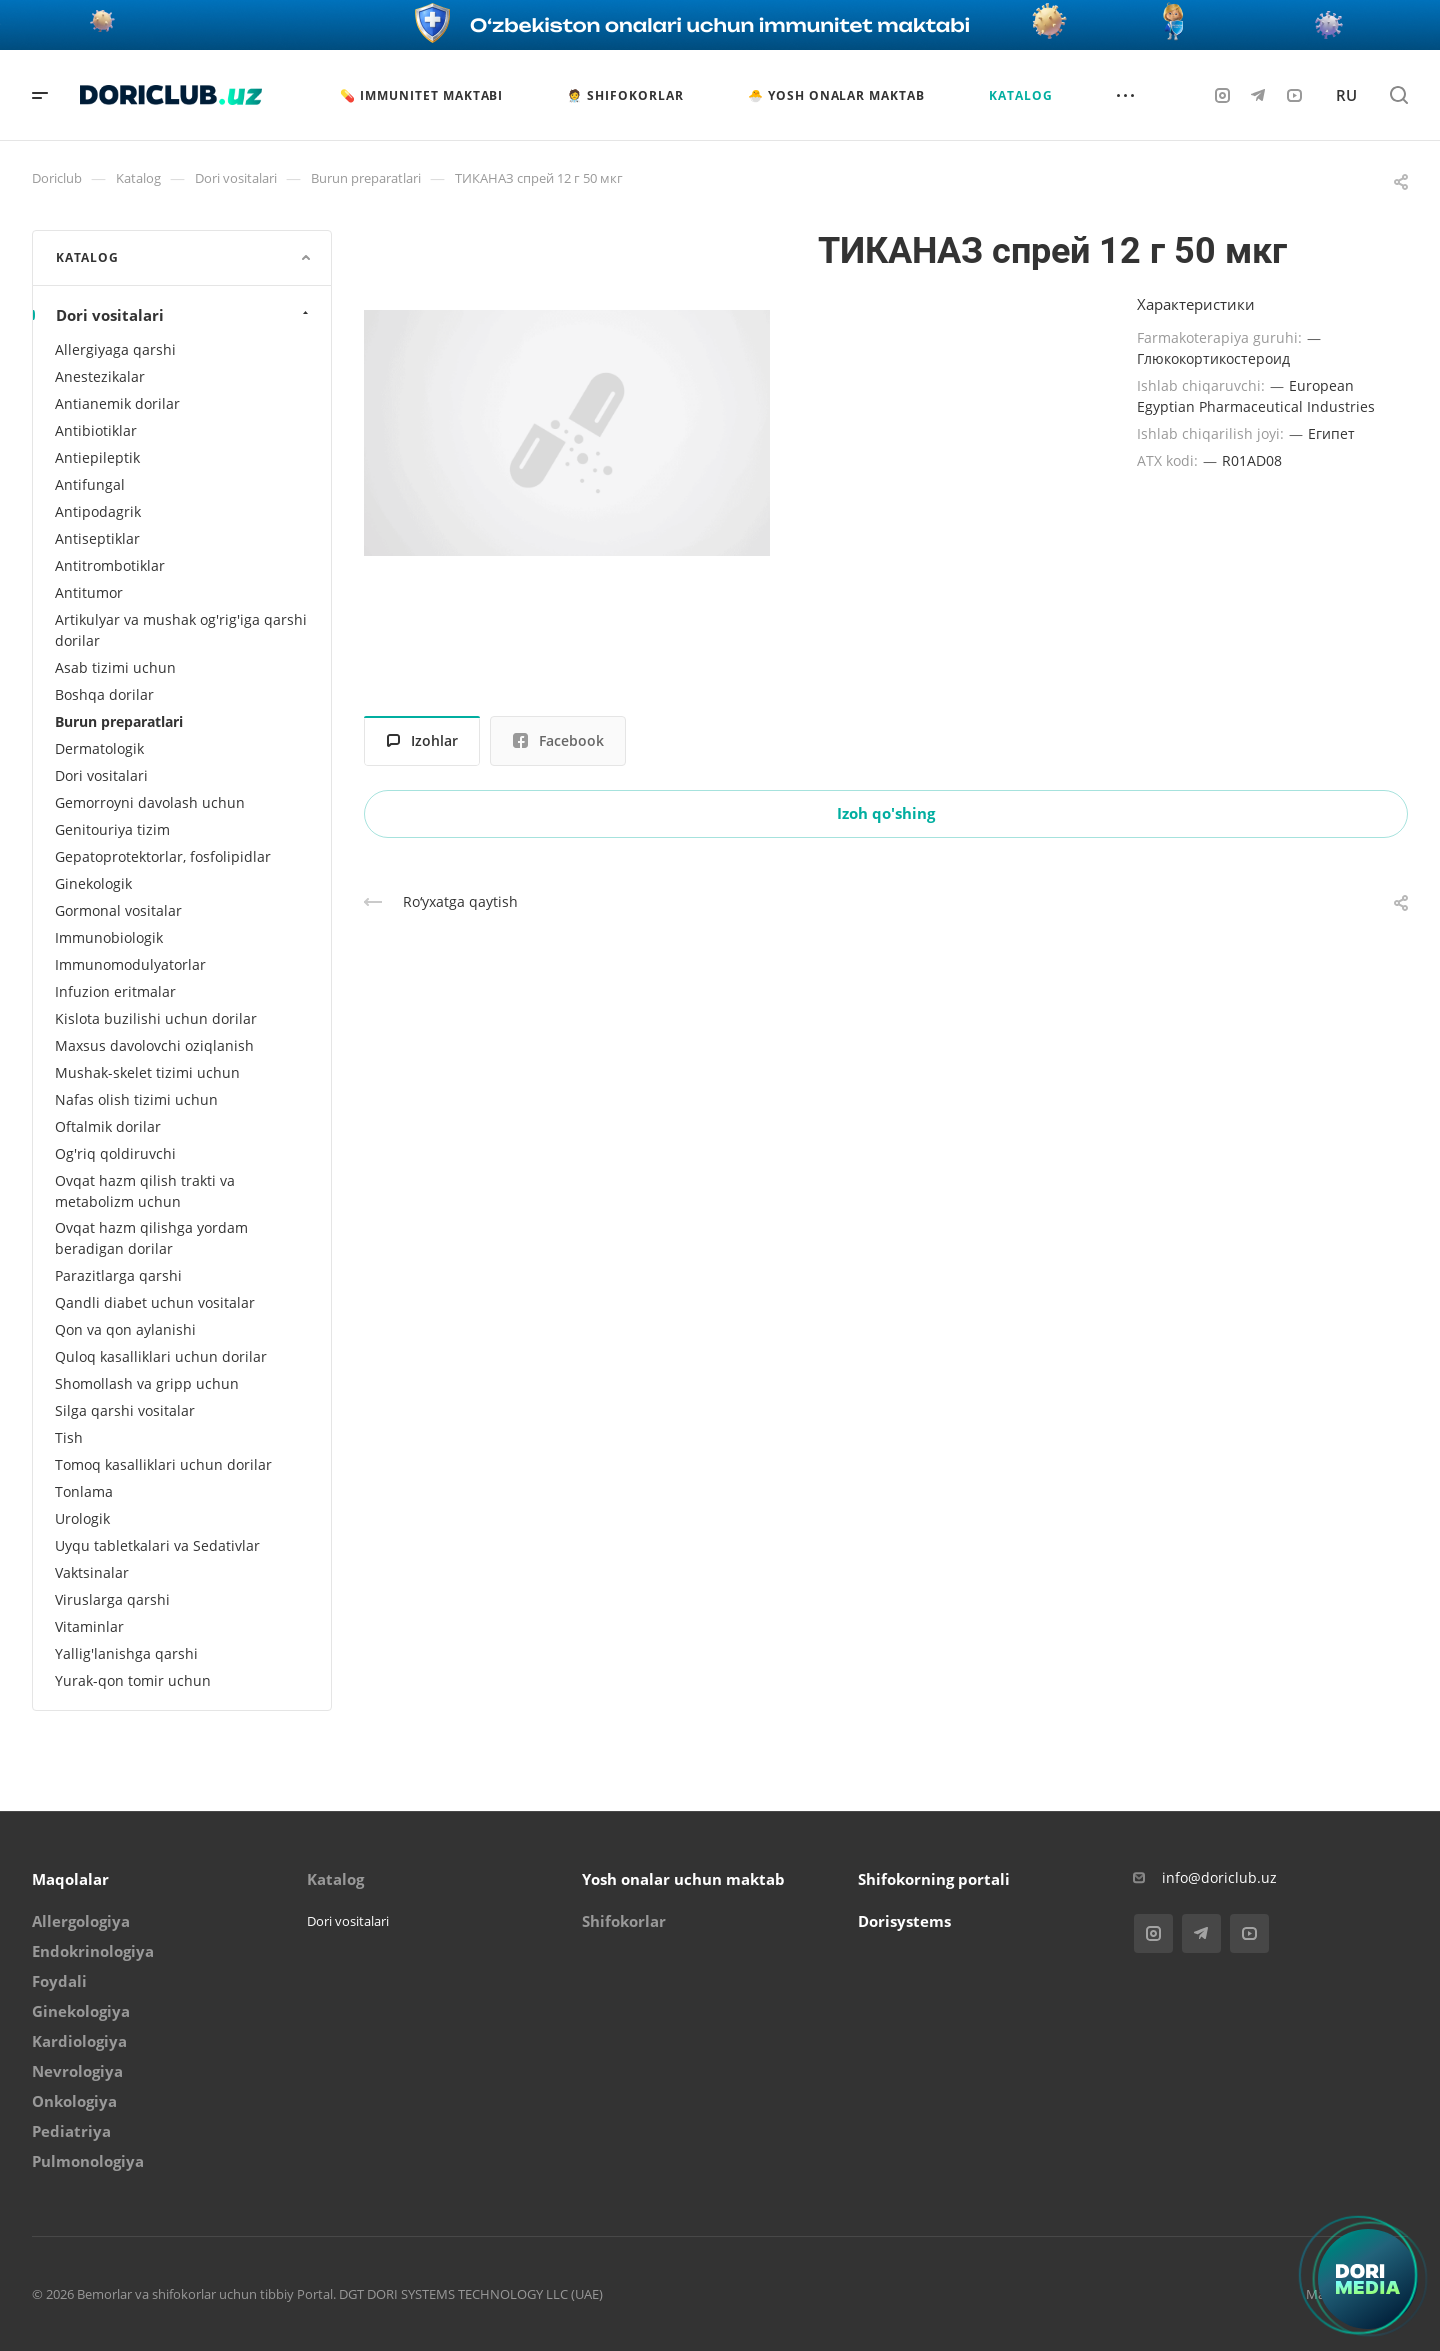 The width and height of the screenshot is (1440, 2351). I want to click on Antiseptiklar, so click(97, 538).